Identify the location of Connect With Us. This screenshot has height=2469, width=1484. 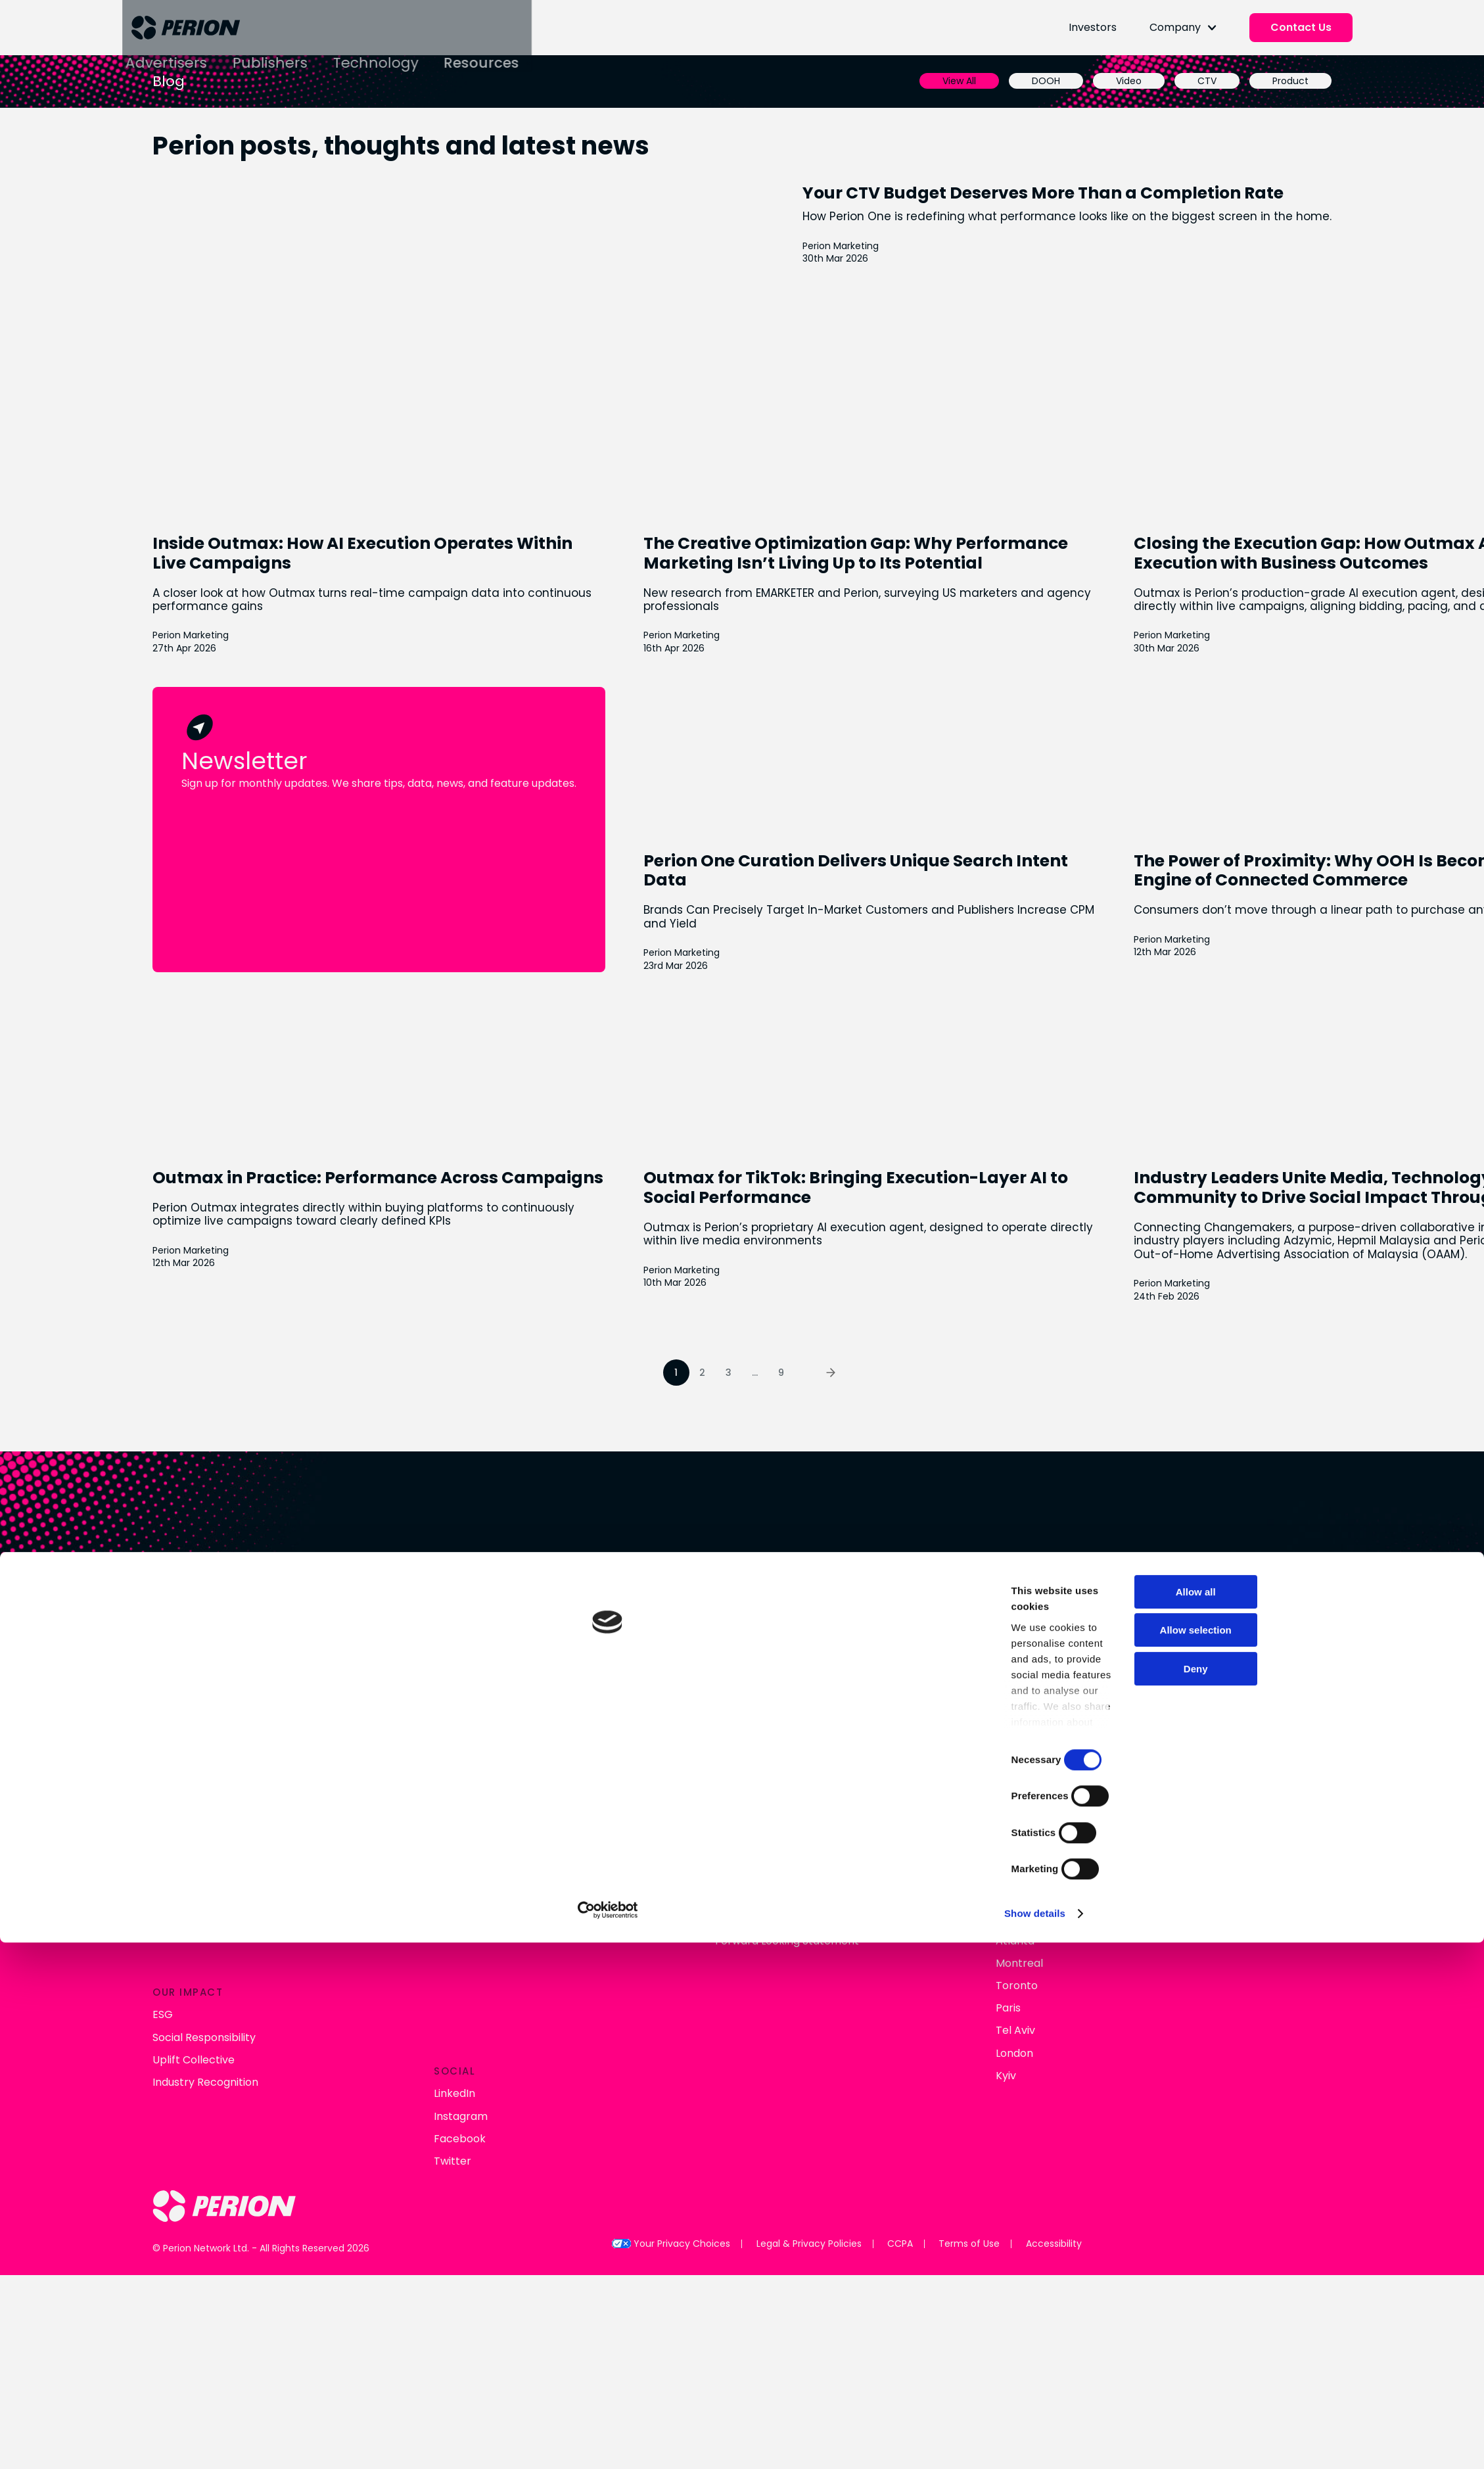
(741, 1648).